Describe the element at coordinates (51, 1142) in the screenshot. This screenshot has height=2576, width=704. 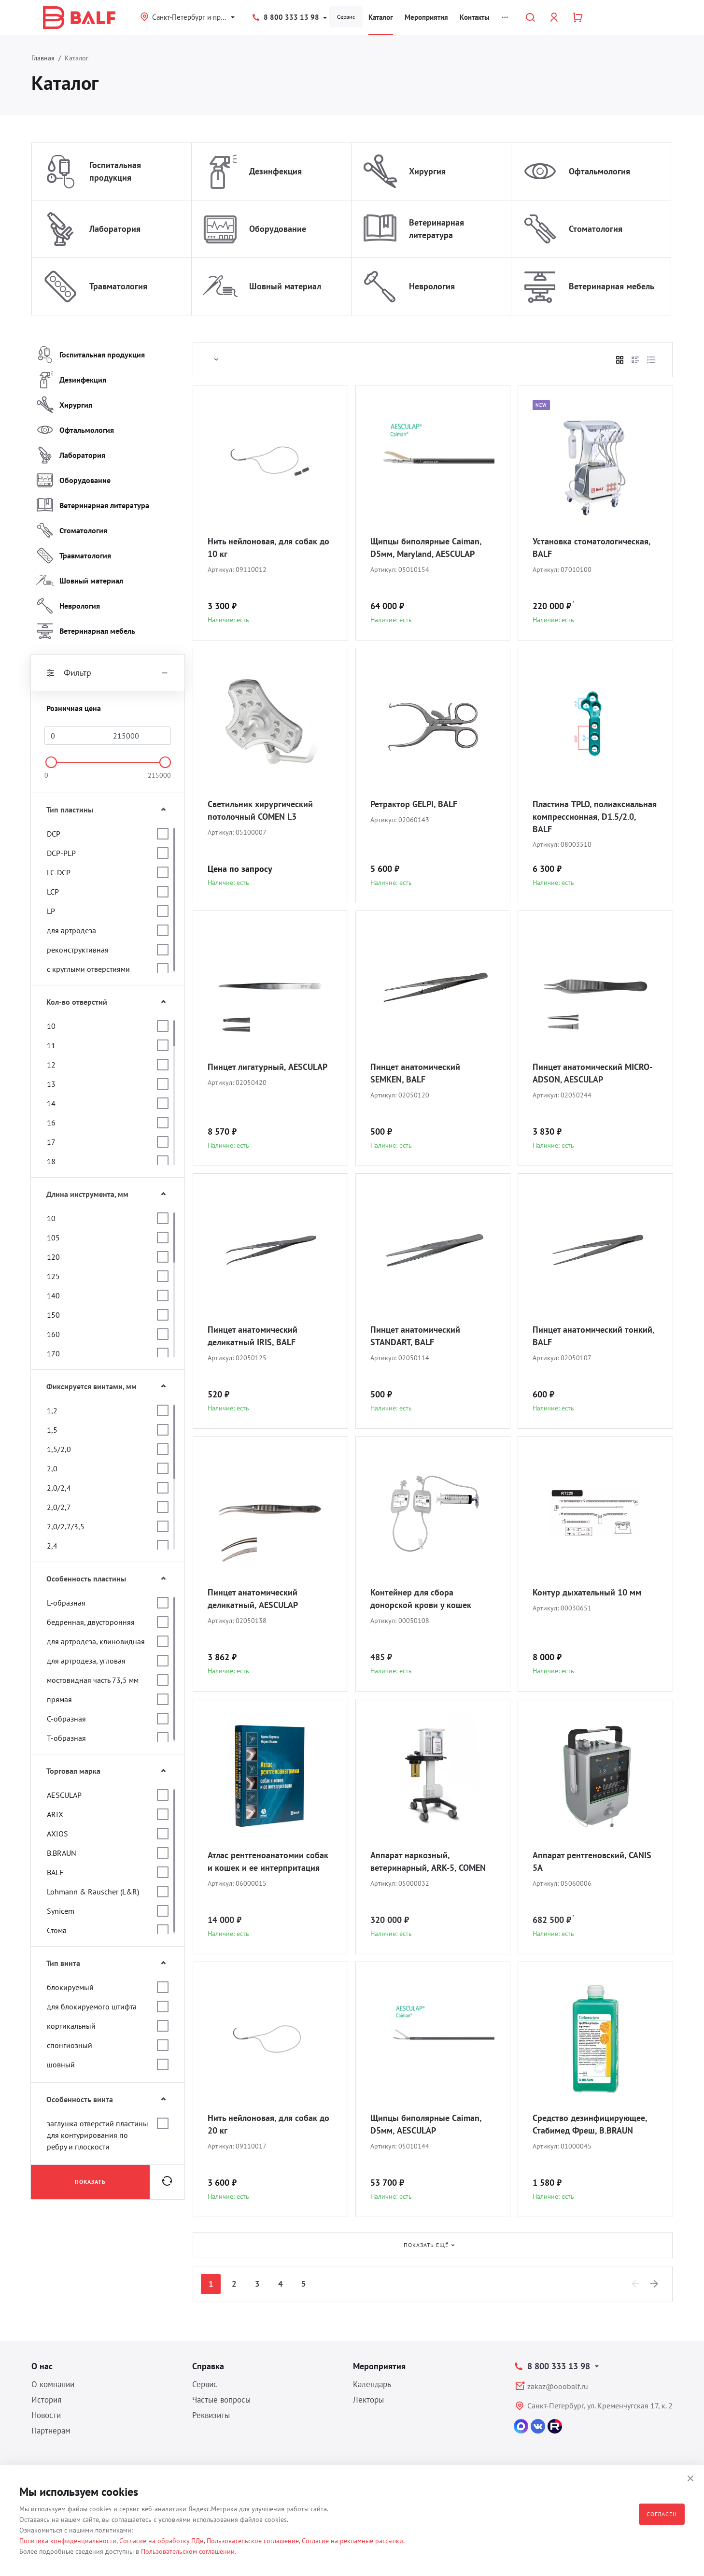
I see `17` at that location.